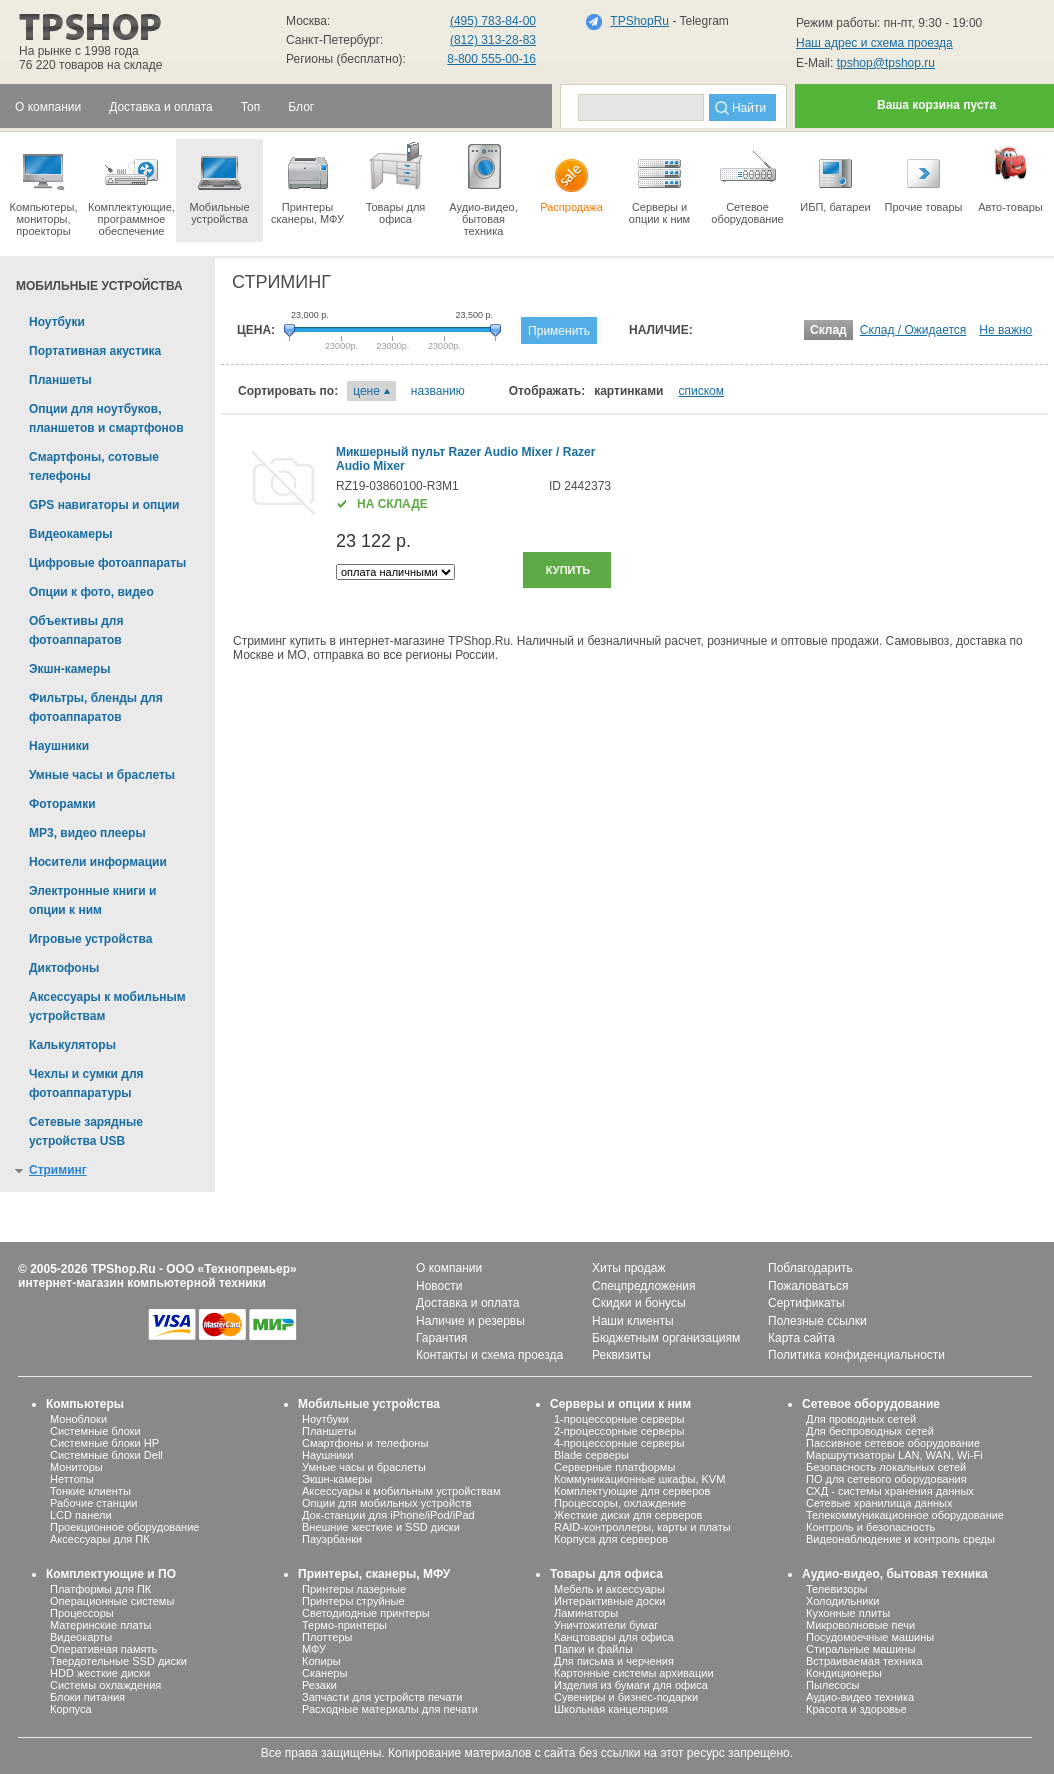 The width and height of the screenshot is (1054, 1774). I want to click on (495) 783-84-00, so click(493, 21).